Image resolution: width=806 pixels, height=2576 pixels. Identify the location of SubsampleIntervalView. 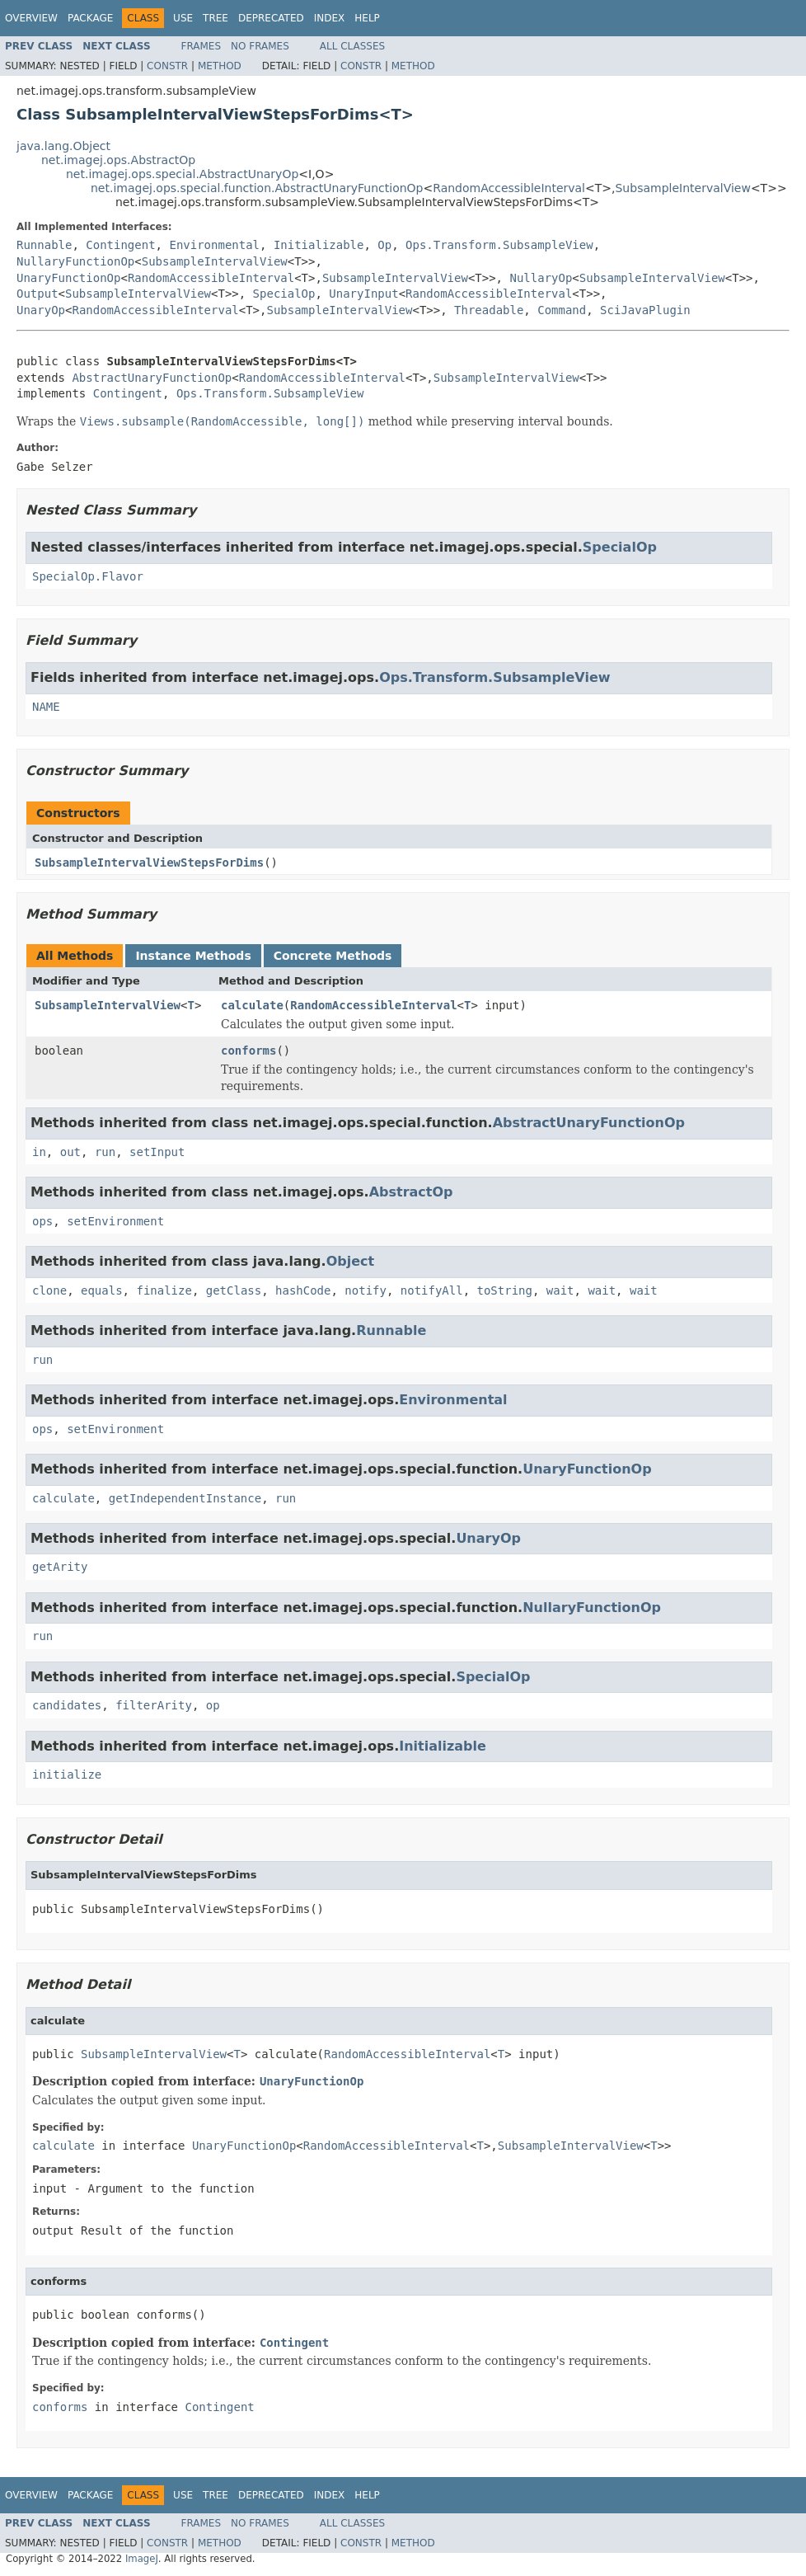
(682, 188).